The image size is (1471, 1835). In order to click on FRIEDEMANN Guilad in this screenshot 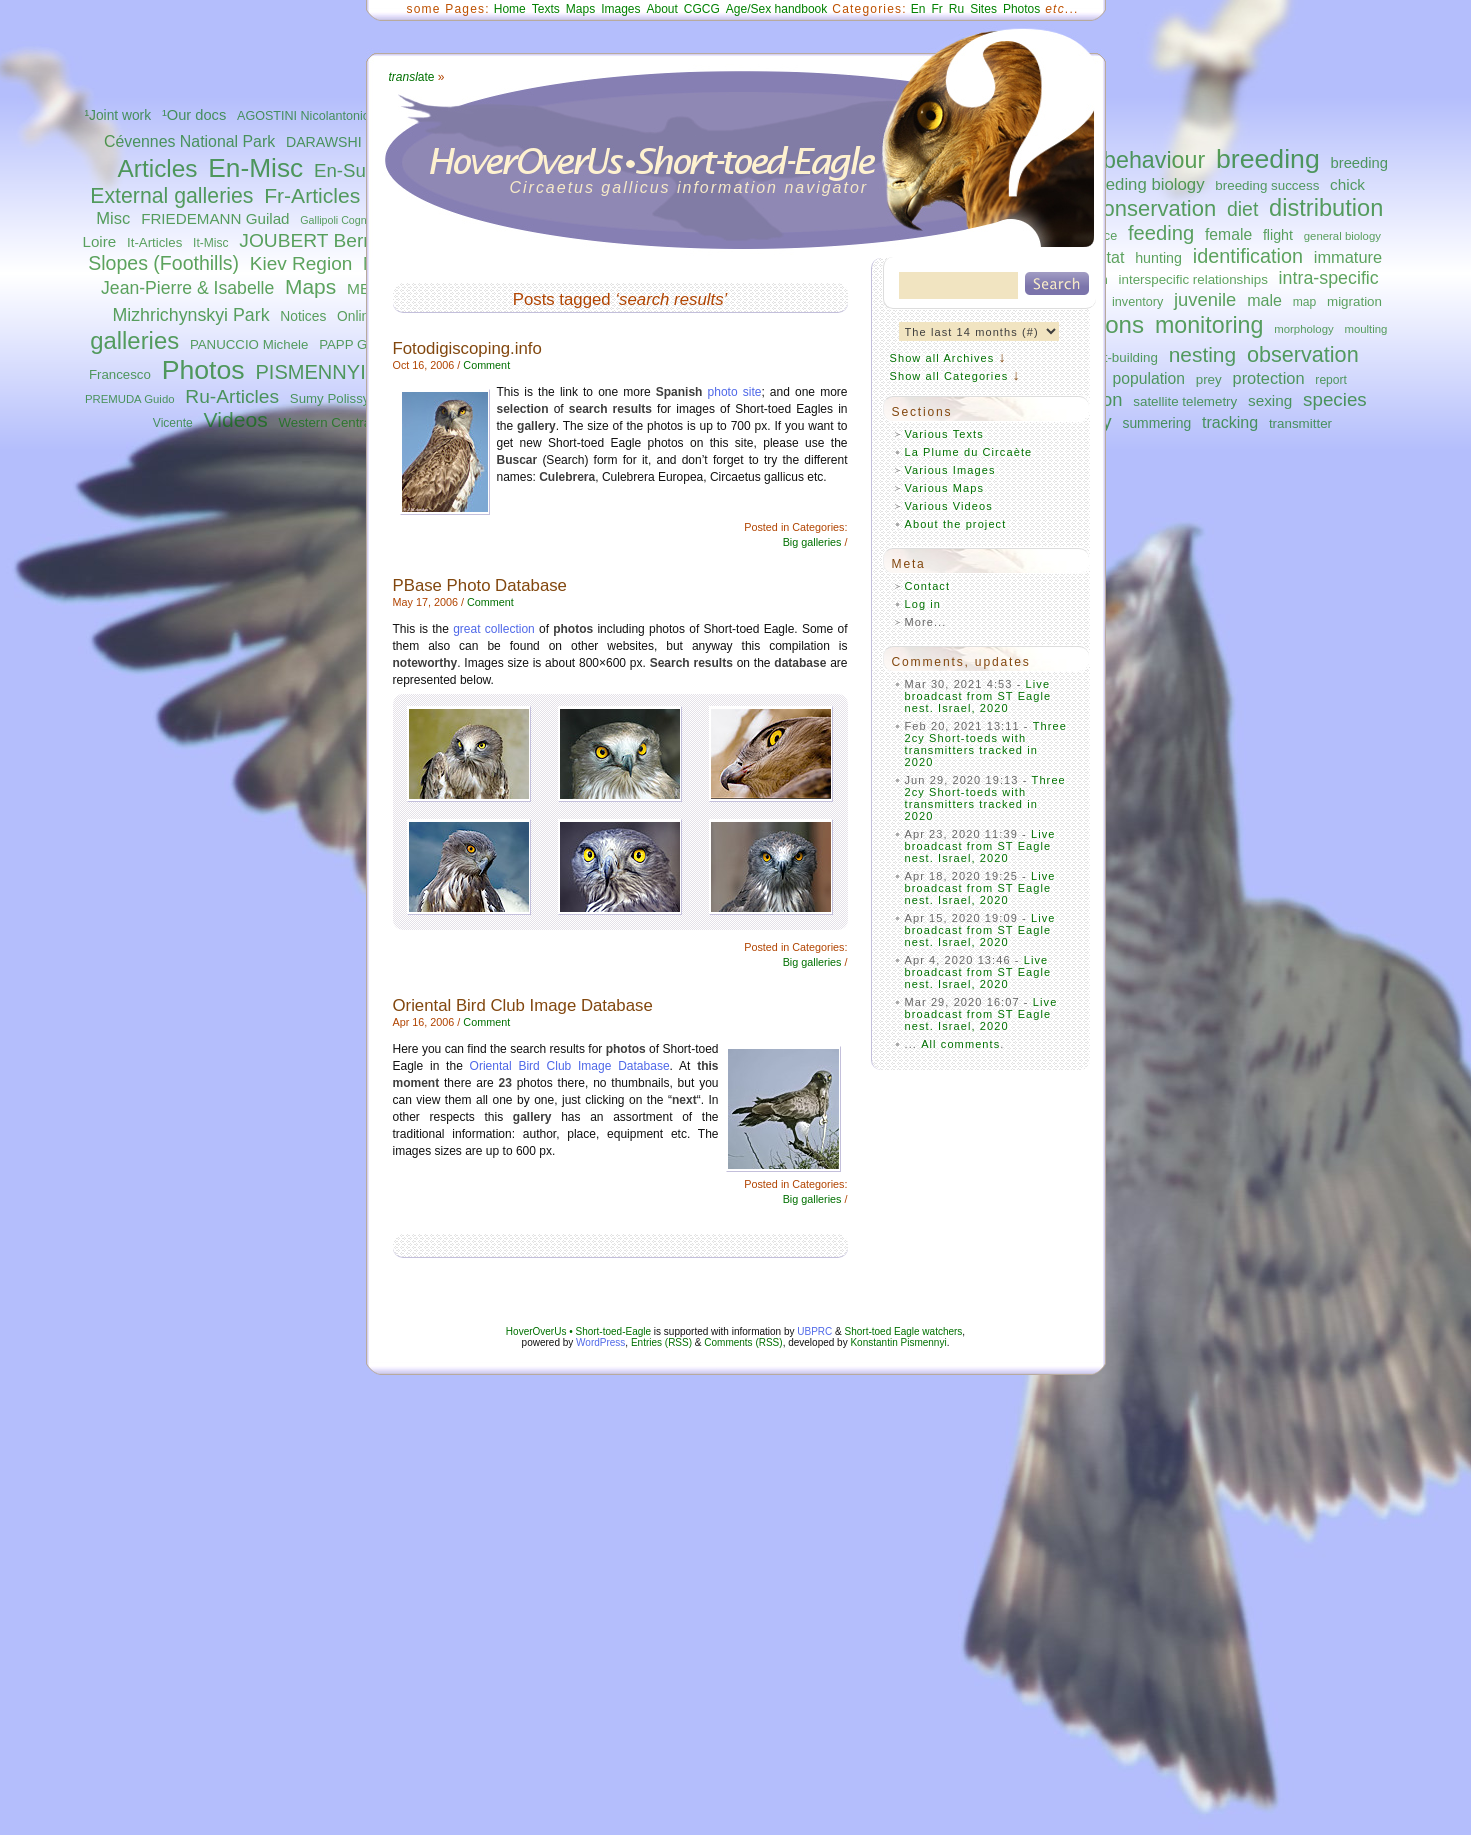, I will do `click(215, 218)`.